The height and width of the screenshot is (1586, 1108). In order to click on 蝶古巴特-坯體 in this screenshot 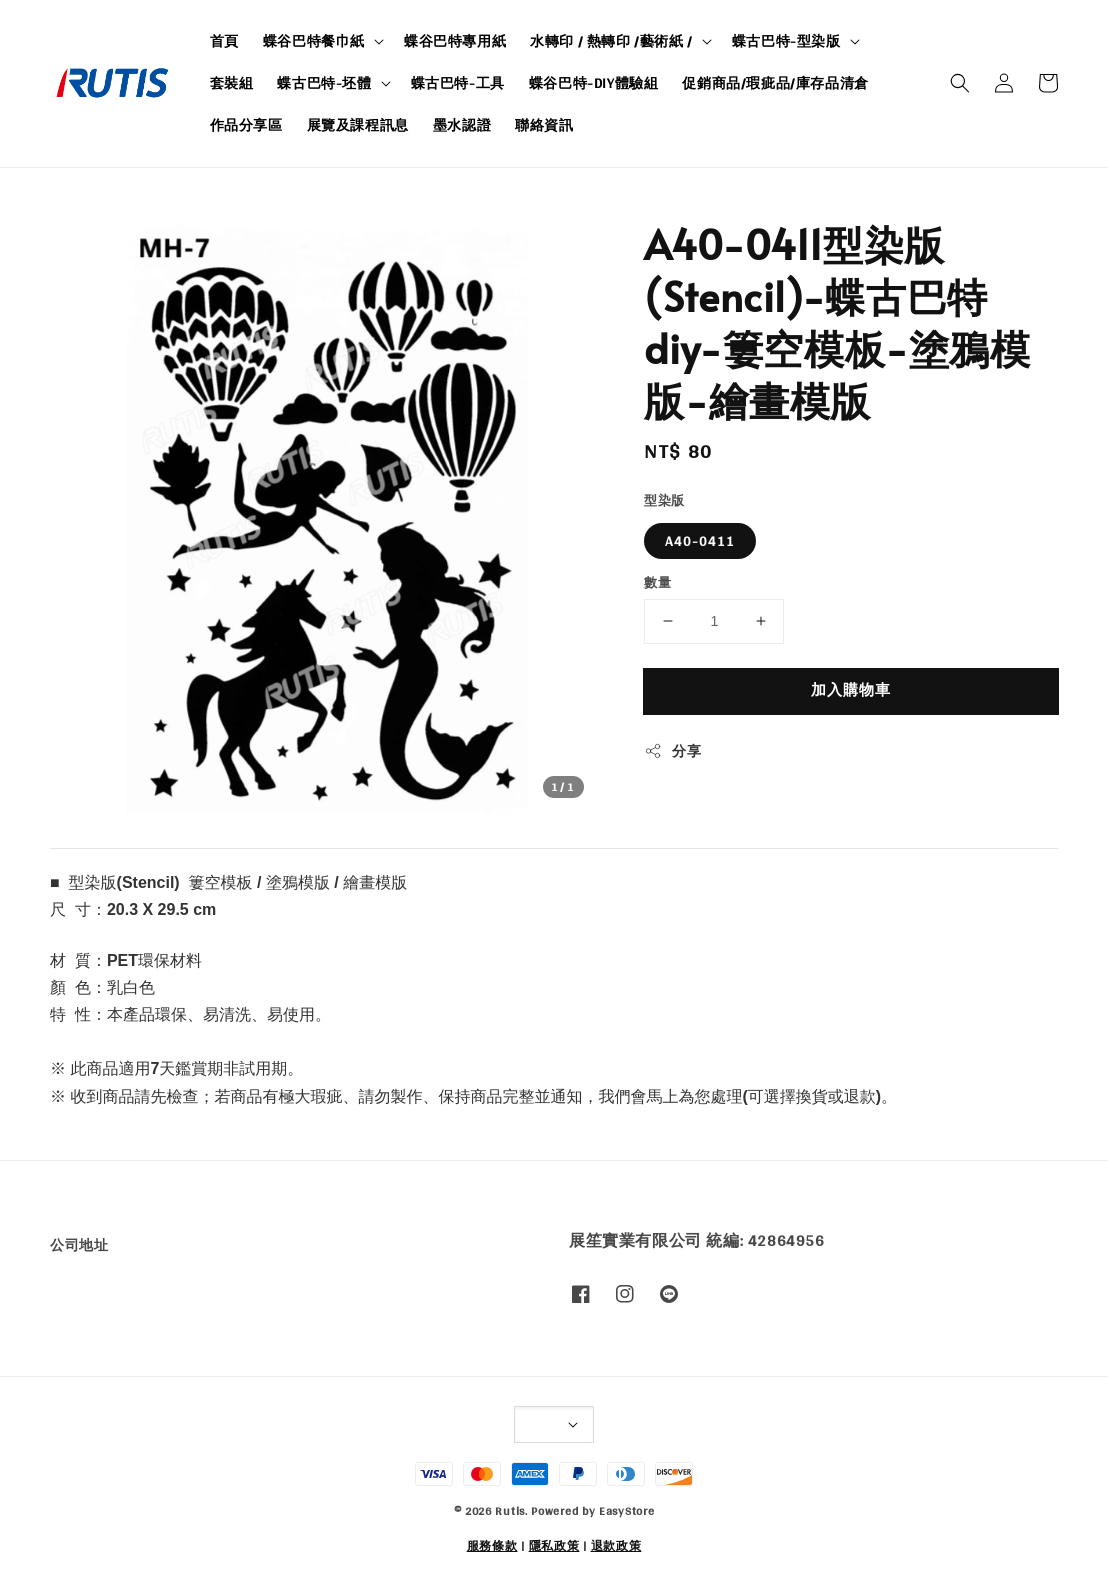, I will do `click(324, 83)`.